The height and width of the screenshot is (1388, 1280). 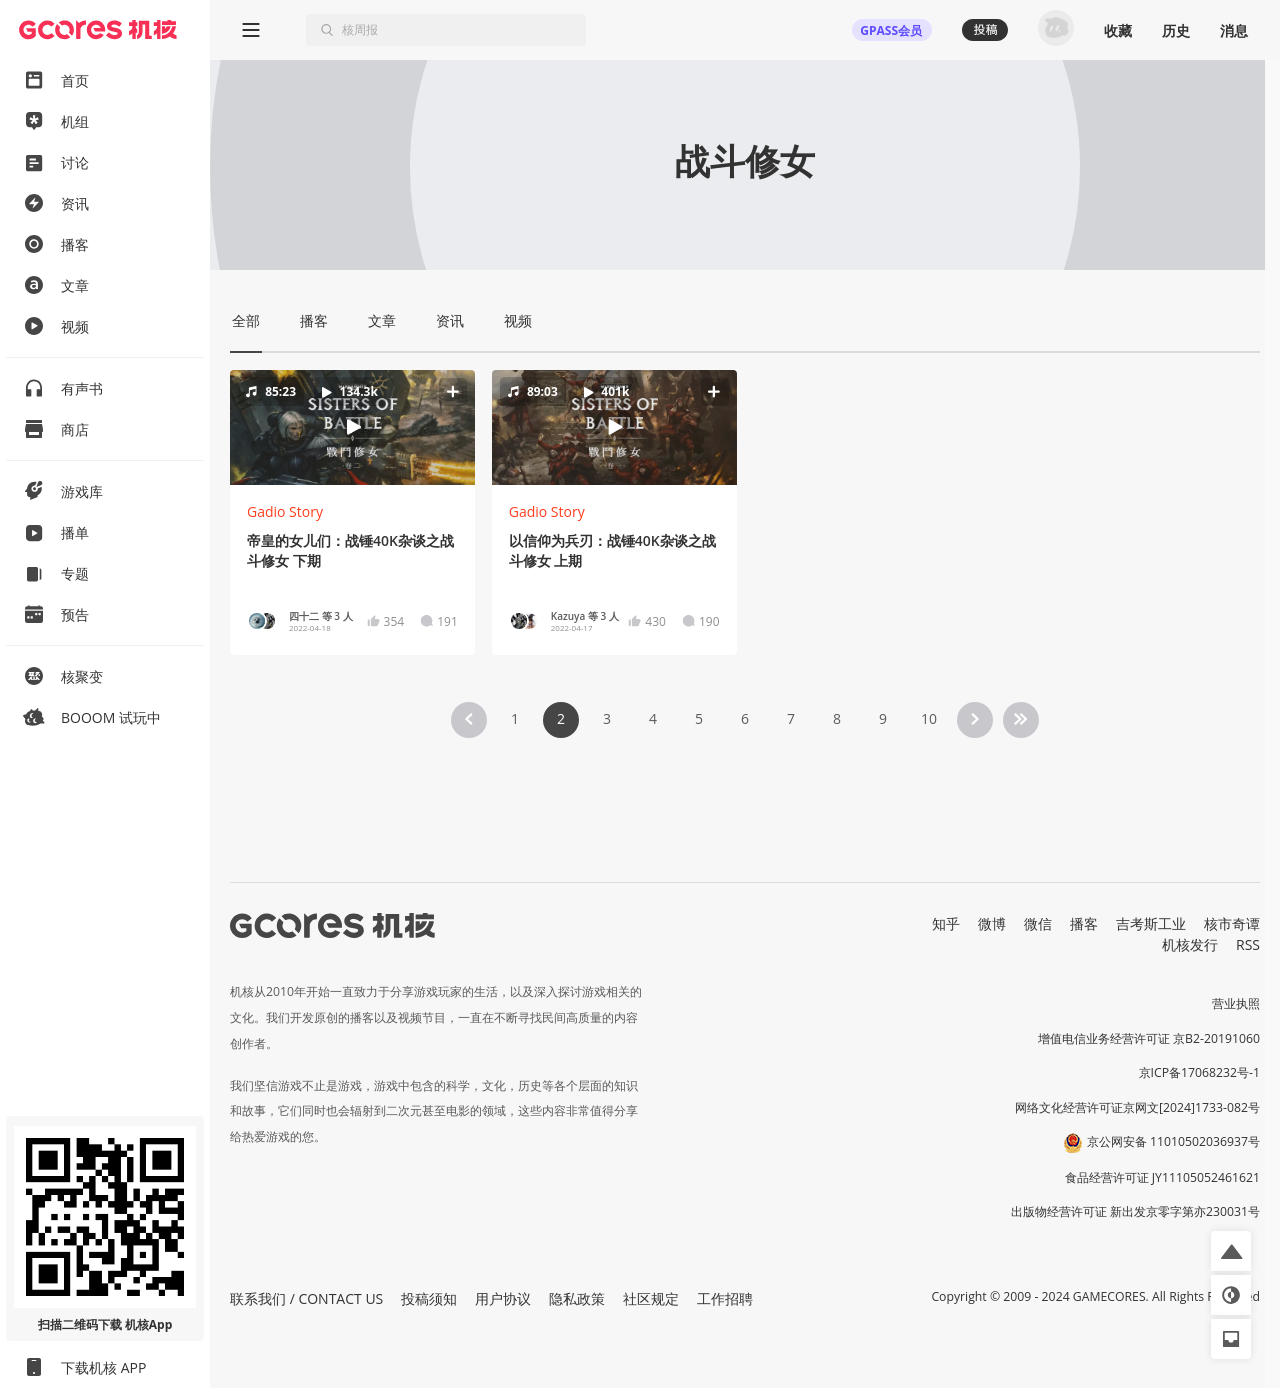 What do you see at coordinates (1200, 1072) in the screenshot?
I see `京ICP备17068232号-1` at bounding box center [1200, 1072].